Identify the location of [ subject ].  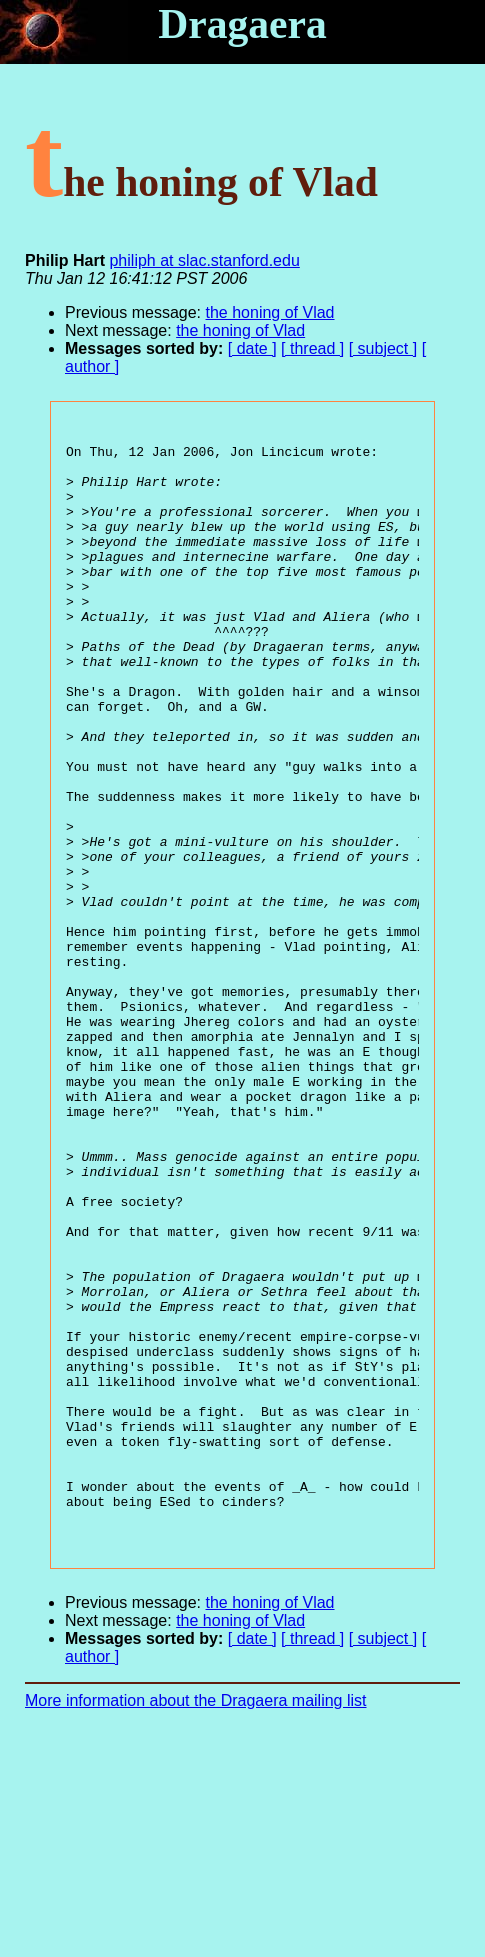
(383, 348).